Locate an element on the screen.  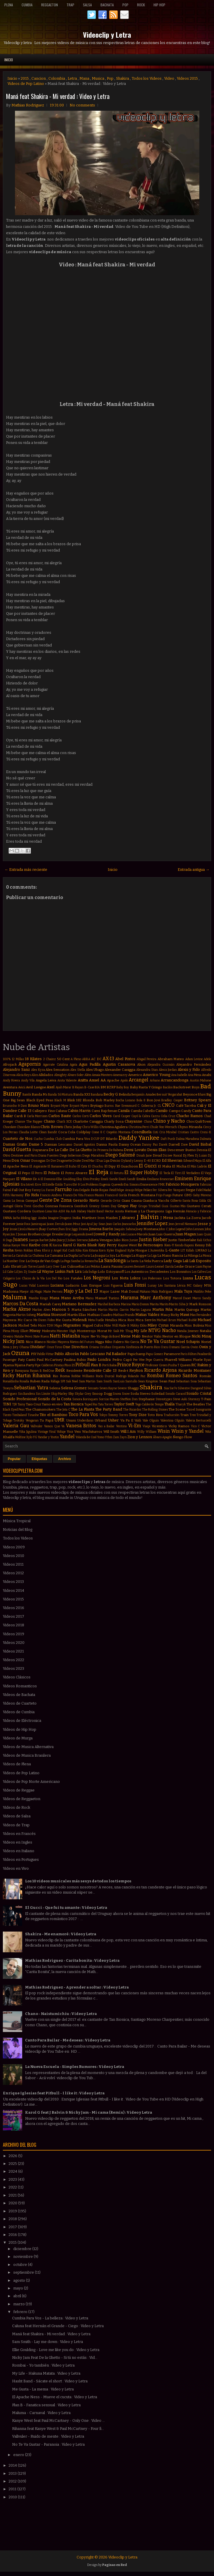
Gustas Mio is located at coordinates (177, 1206).